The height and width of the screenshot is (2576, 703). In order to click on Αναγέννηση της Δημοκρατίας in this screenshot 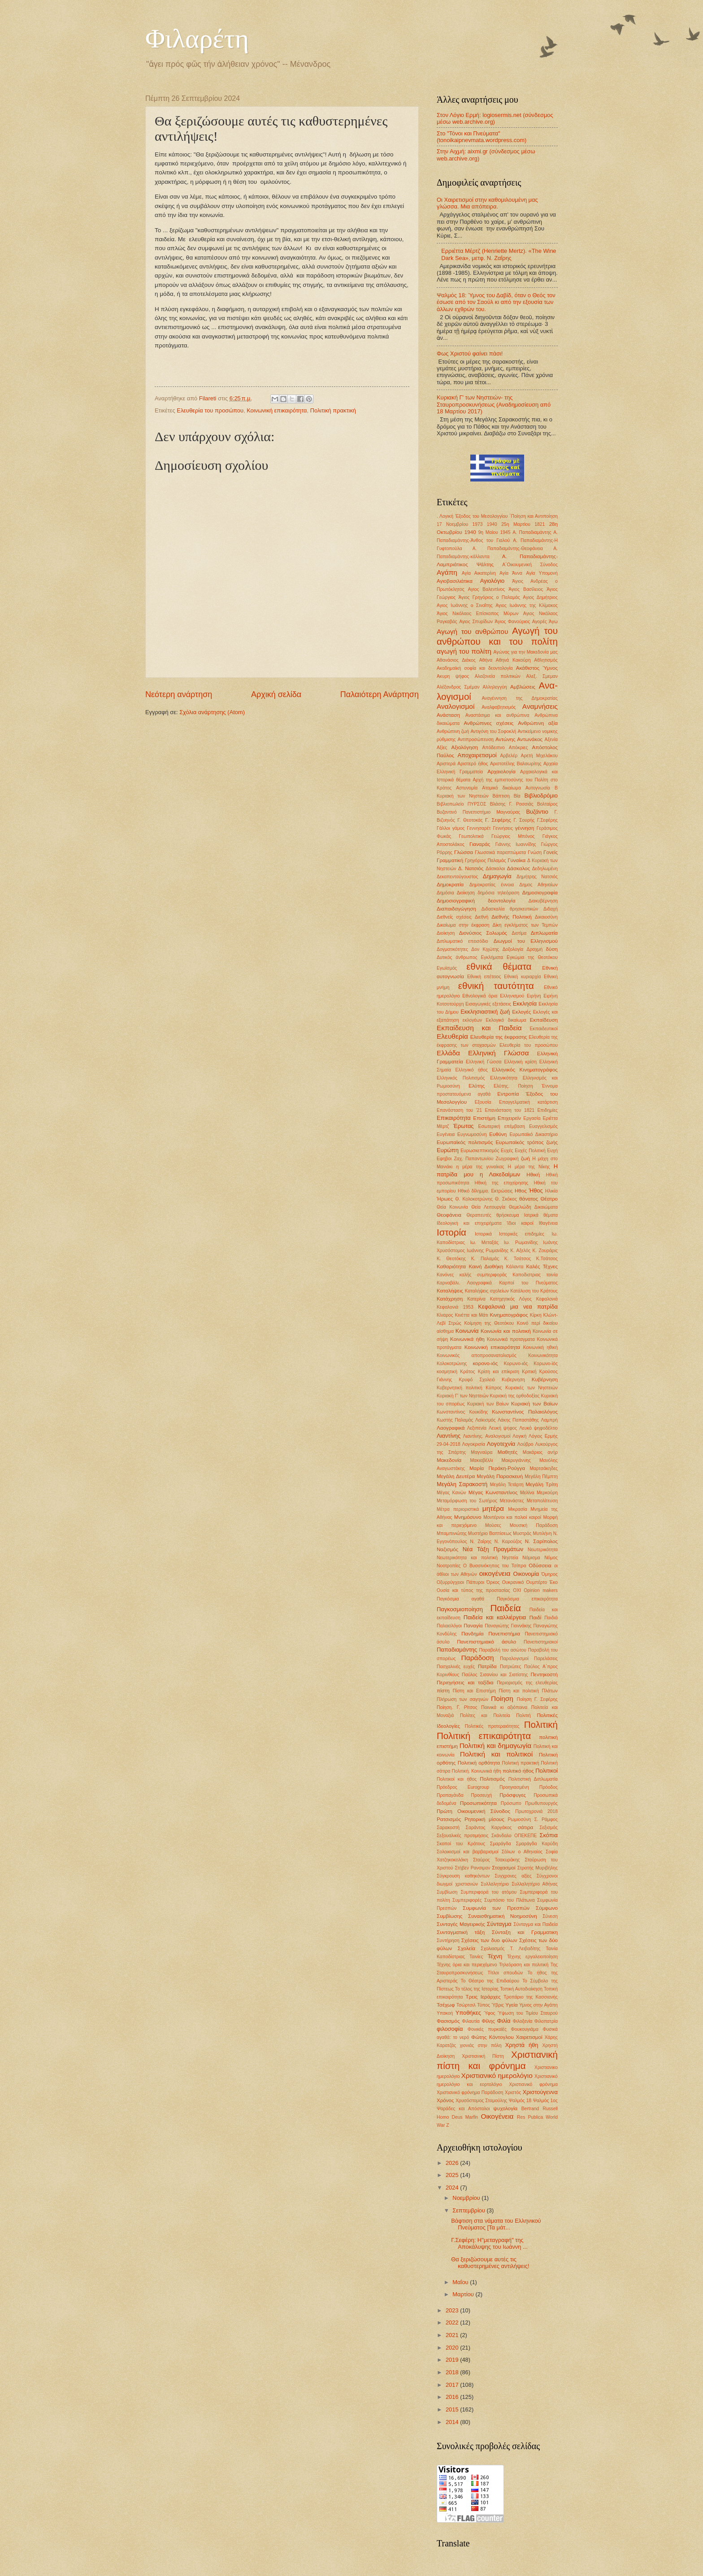, I will do `click(520, 698)`.